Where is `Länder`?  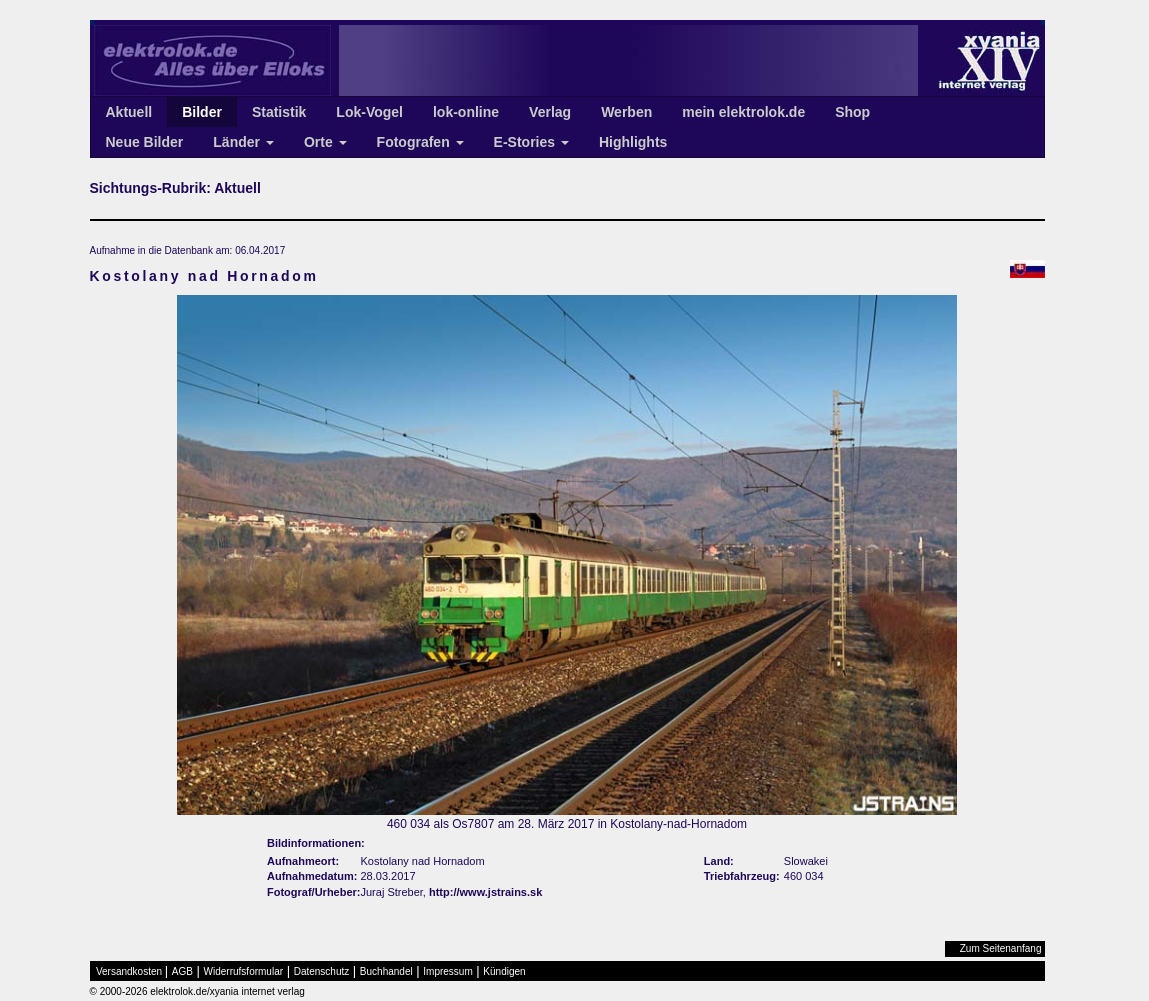
Länder is located at coordinates (243, 142).